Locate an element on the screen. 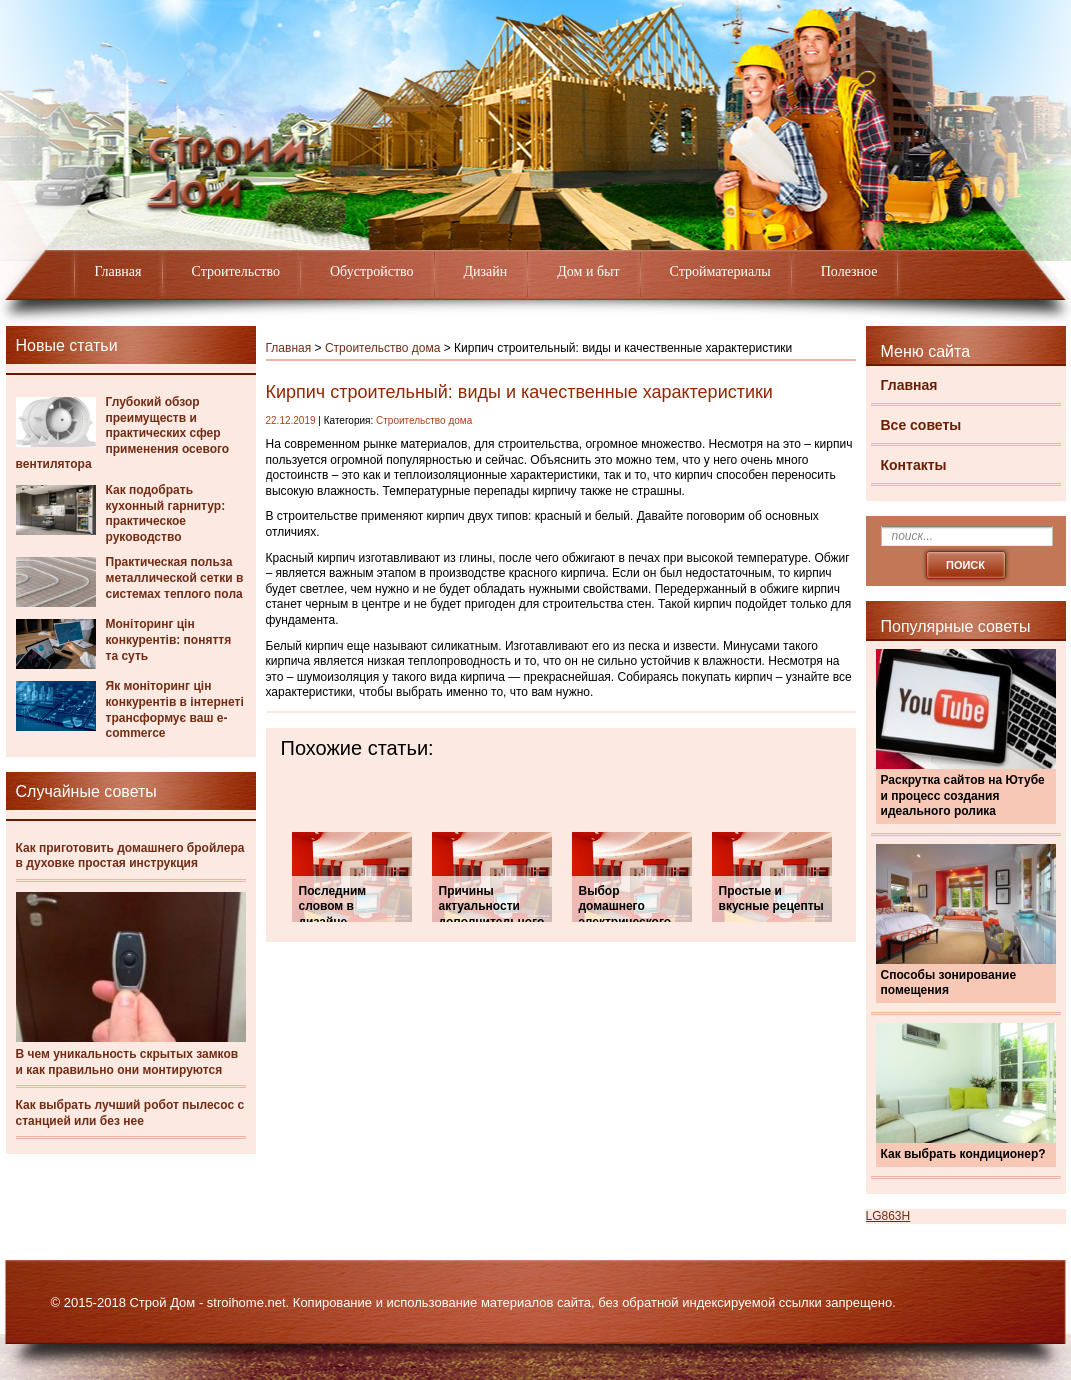 This screenshot has width=1071, height=1380. Стройматериалы is located at coordinates (720, 271).